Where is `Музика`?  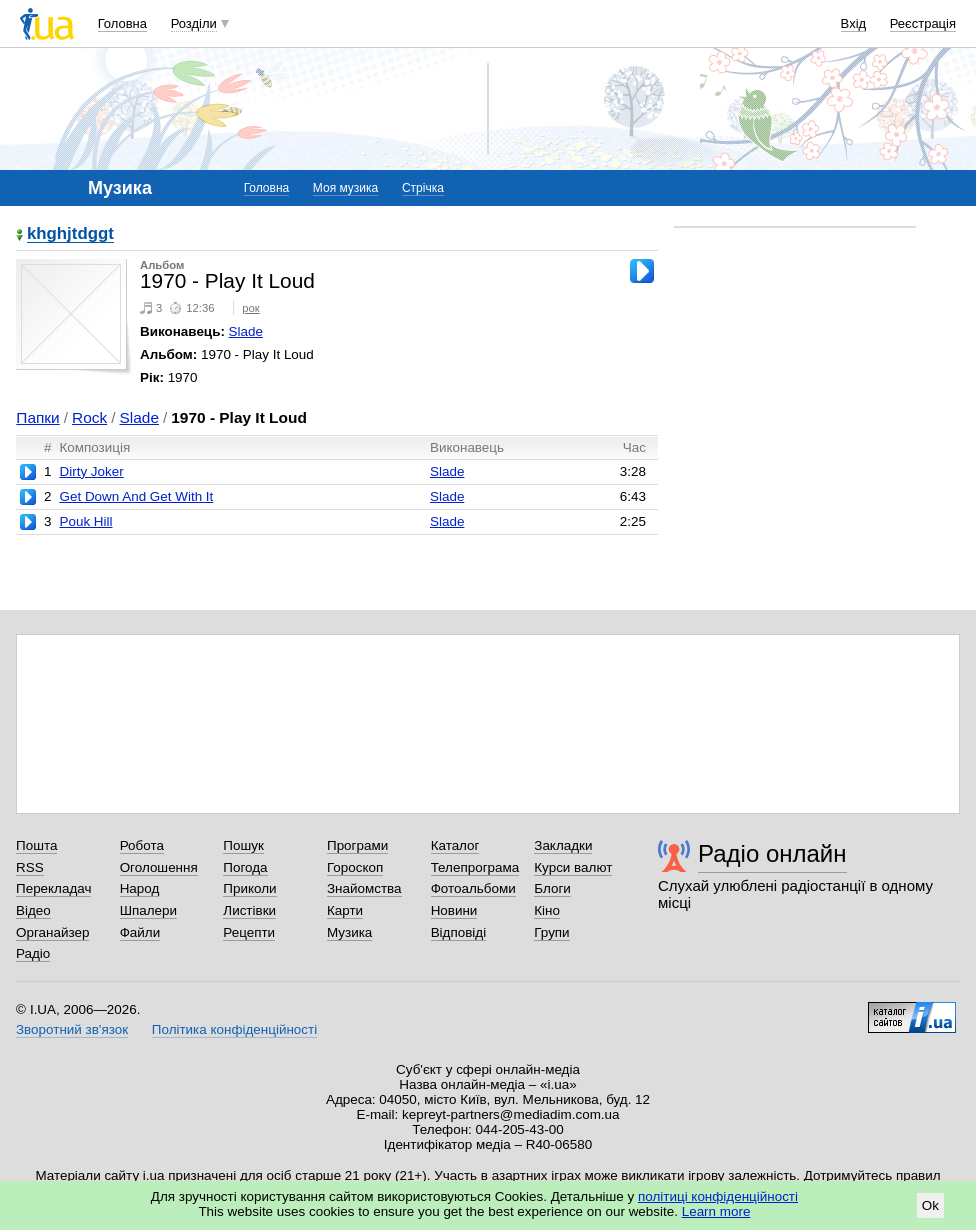
Музика is located at coordinates (349, 932).